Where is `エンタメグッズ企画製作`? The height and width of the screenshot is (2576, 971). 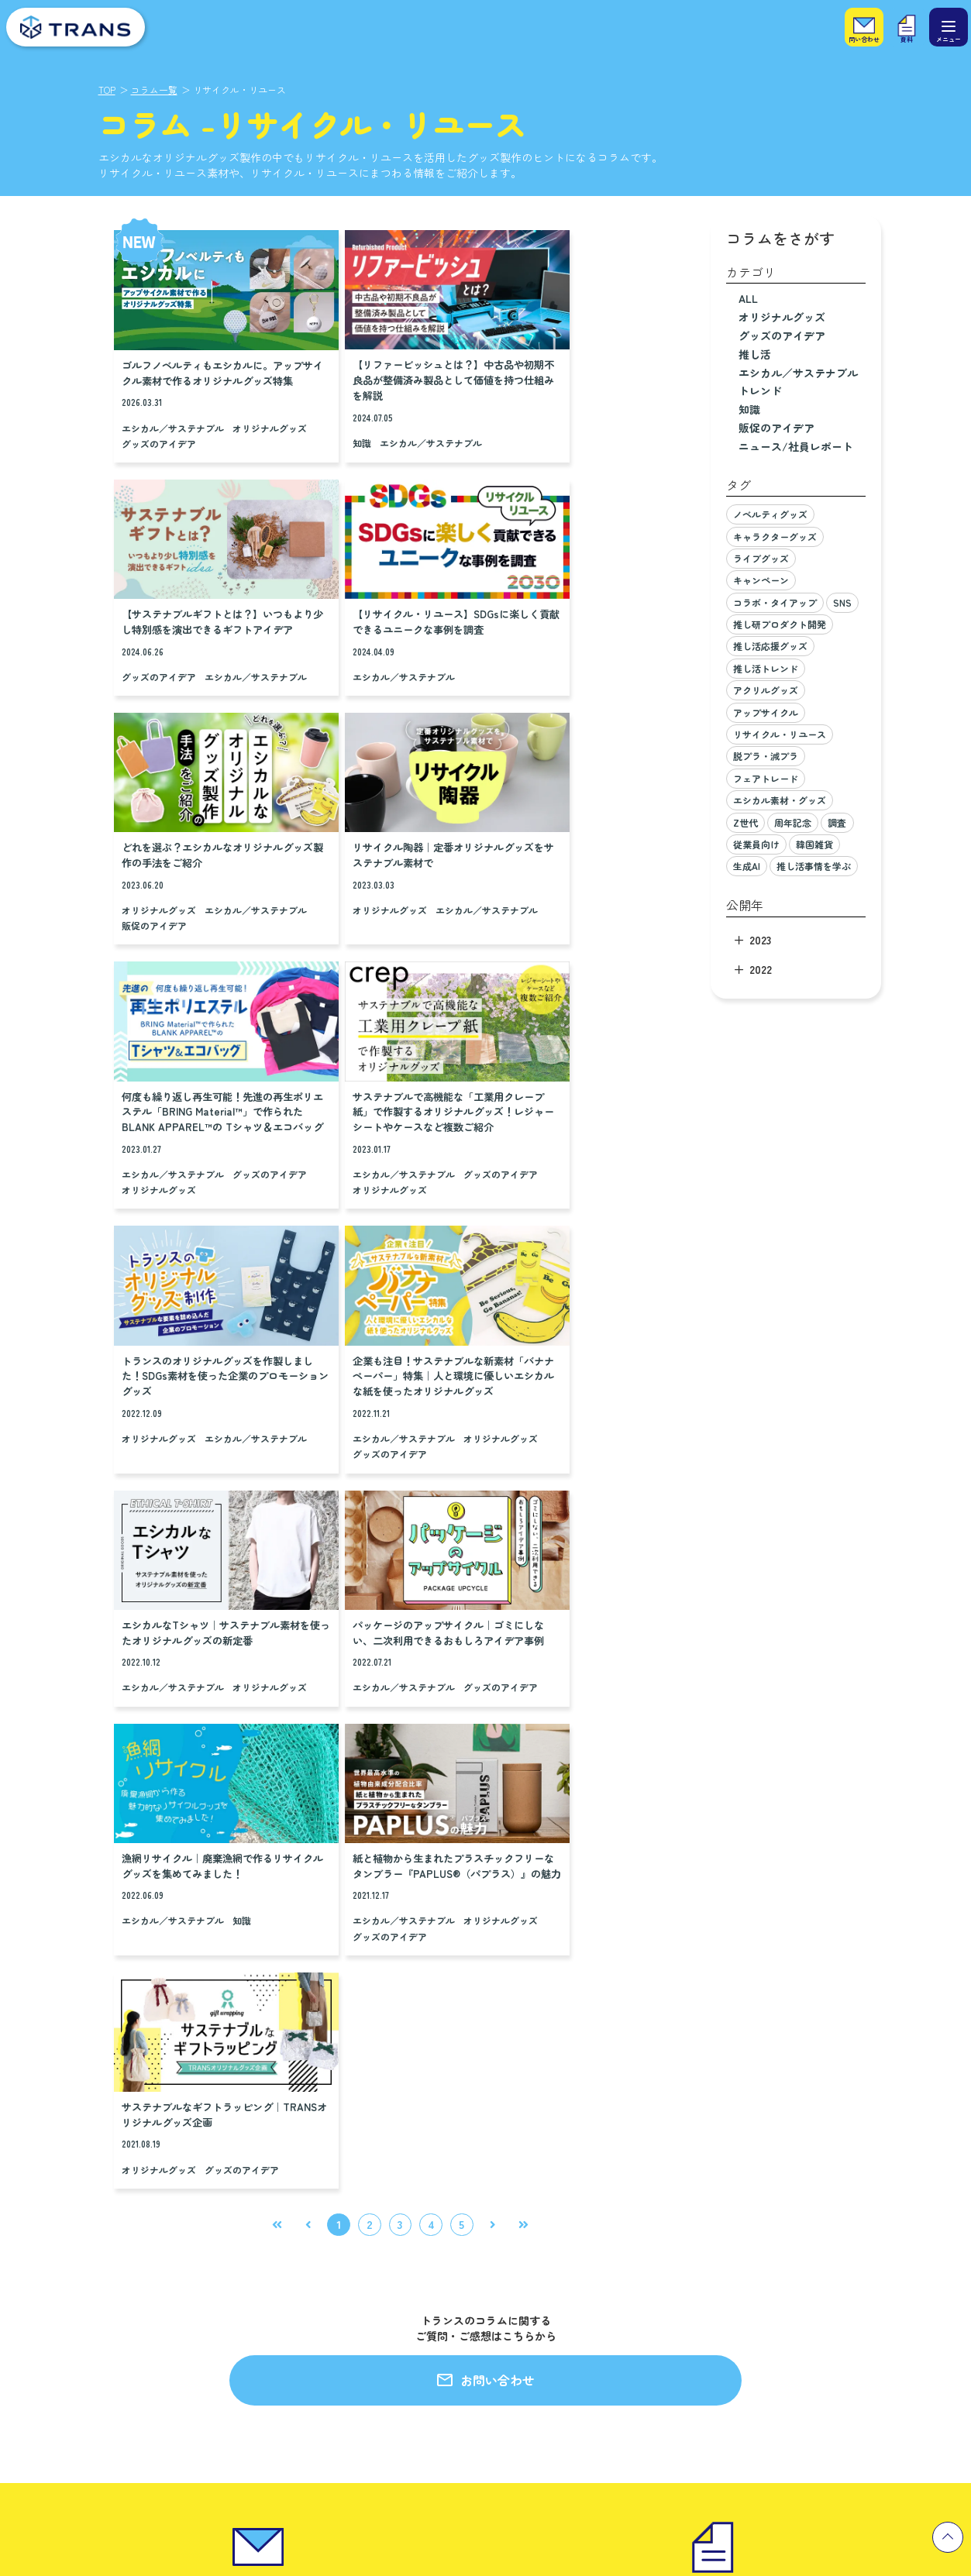 エンタメグッズ企画製作 is located at coordinates (79, 2234).